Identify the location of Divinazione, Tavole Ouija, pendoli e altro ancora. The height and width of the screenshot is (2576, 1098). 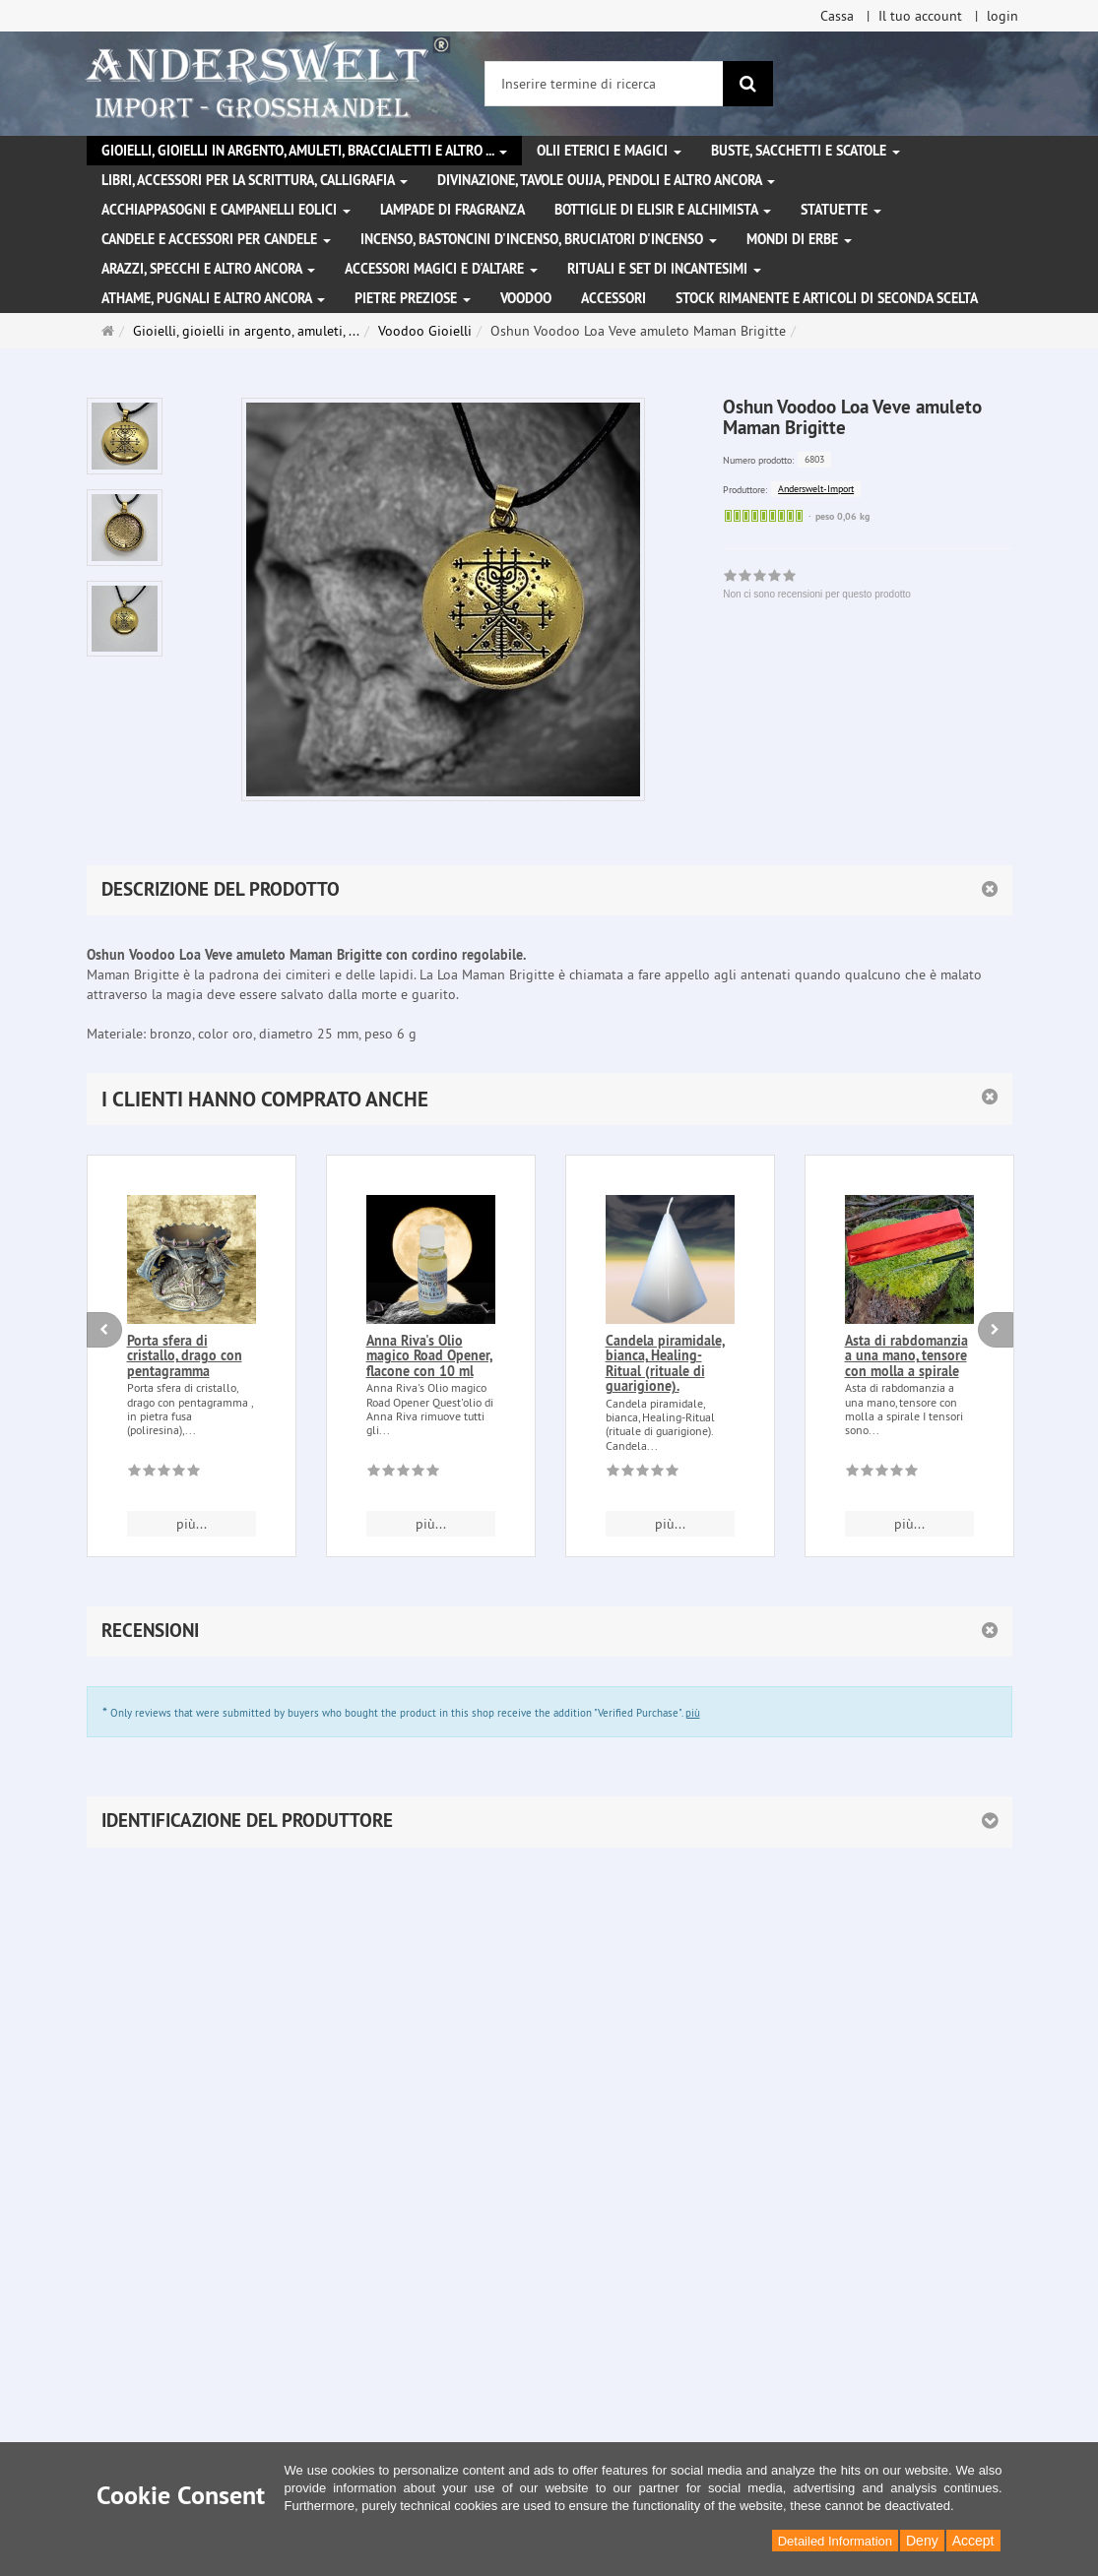
(606, 180).